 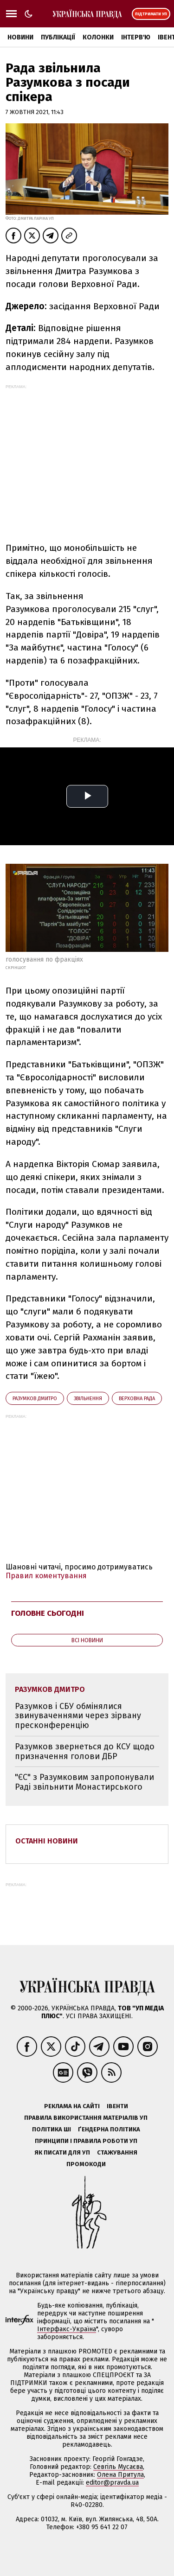 What do you see at coordinates (35, 1399) in the screenshot?
I see `Разумков Дмитро` at bounding box center [35, 1399].